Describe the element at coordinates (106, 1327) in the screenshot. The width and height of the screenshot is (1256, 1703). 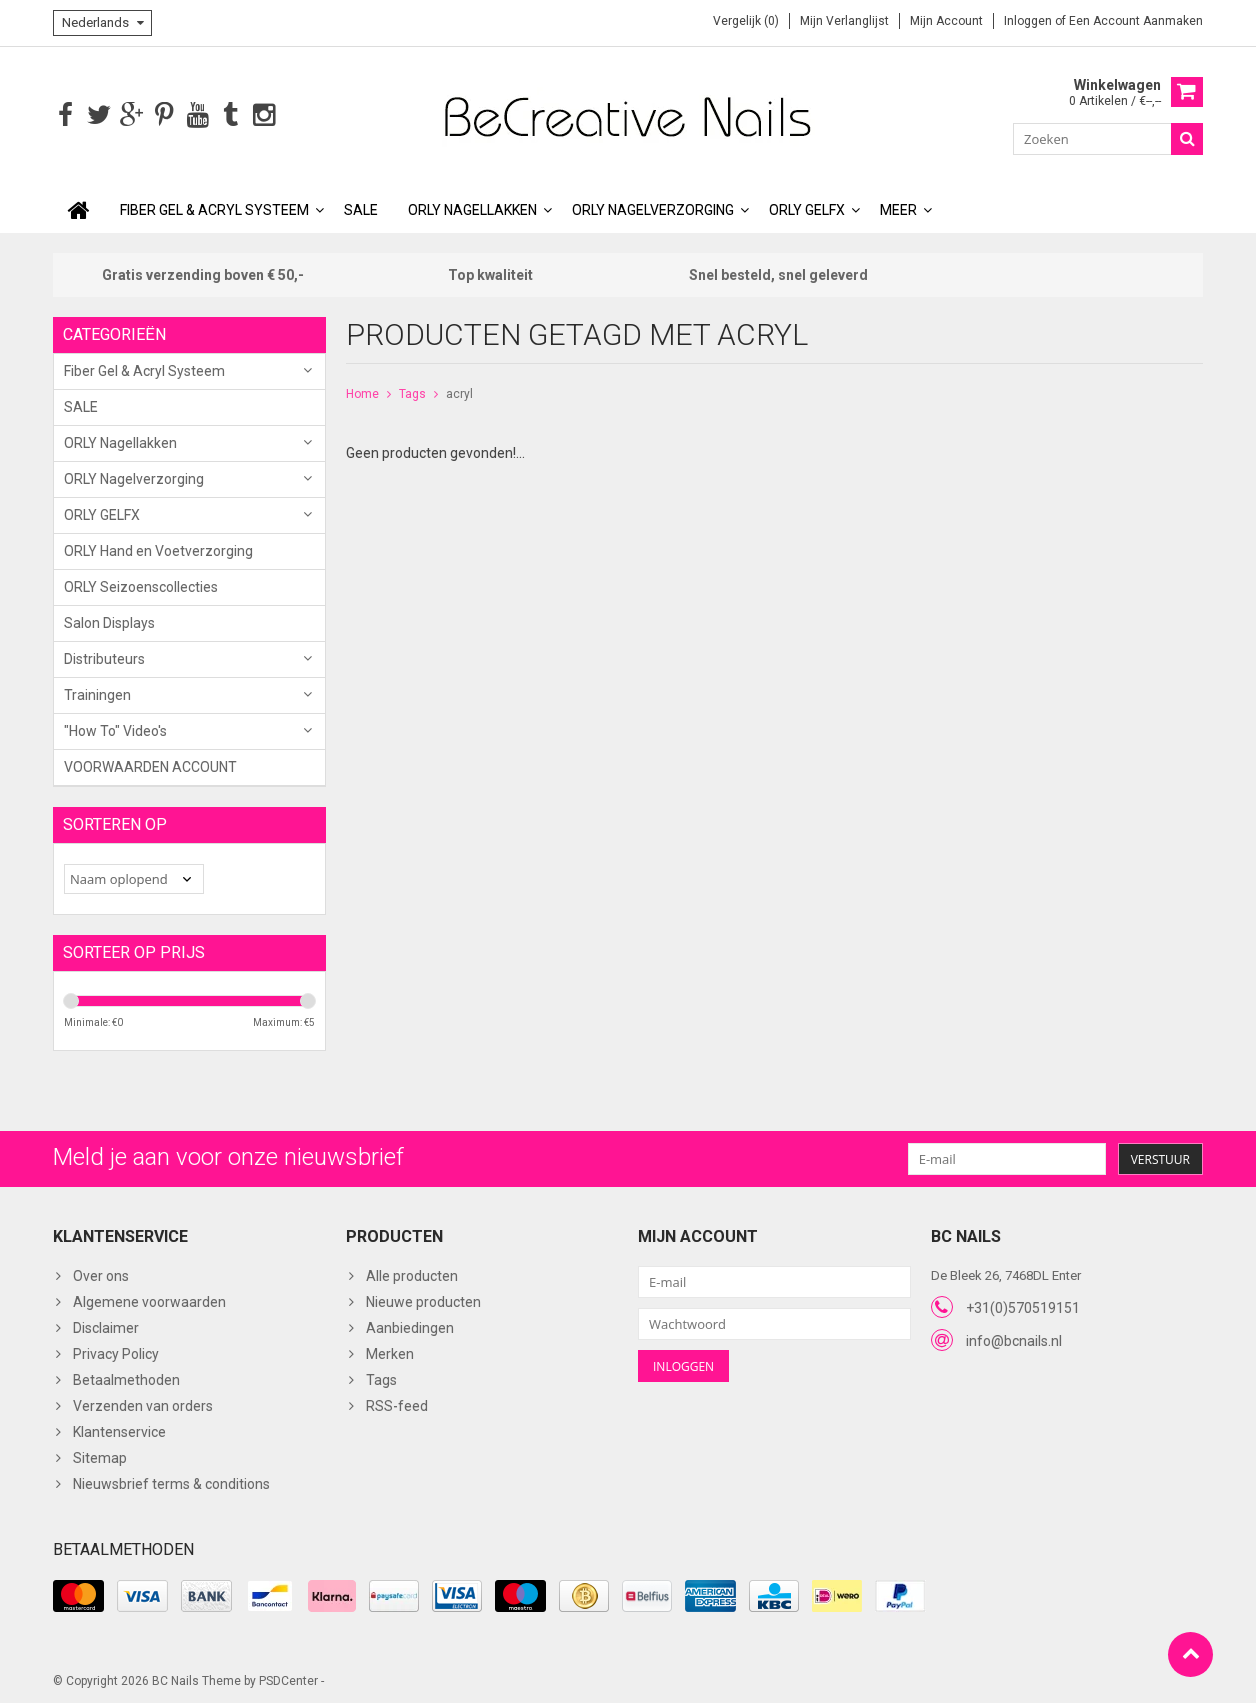
I see `Disclaimer` at that location.